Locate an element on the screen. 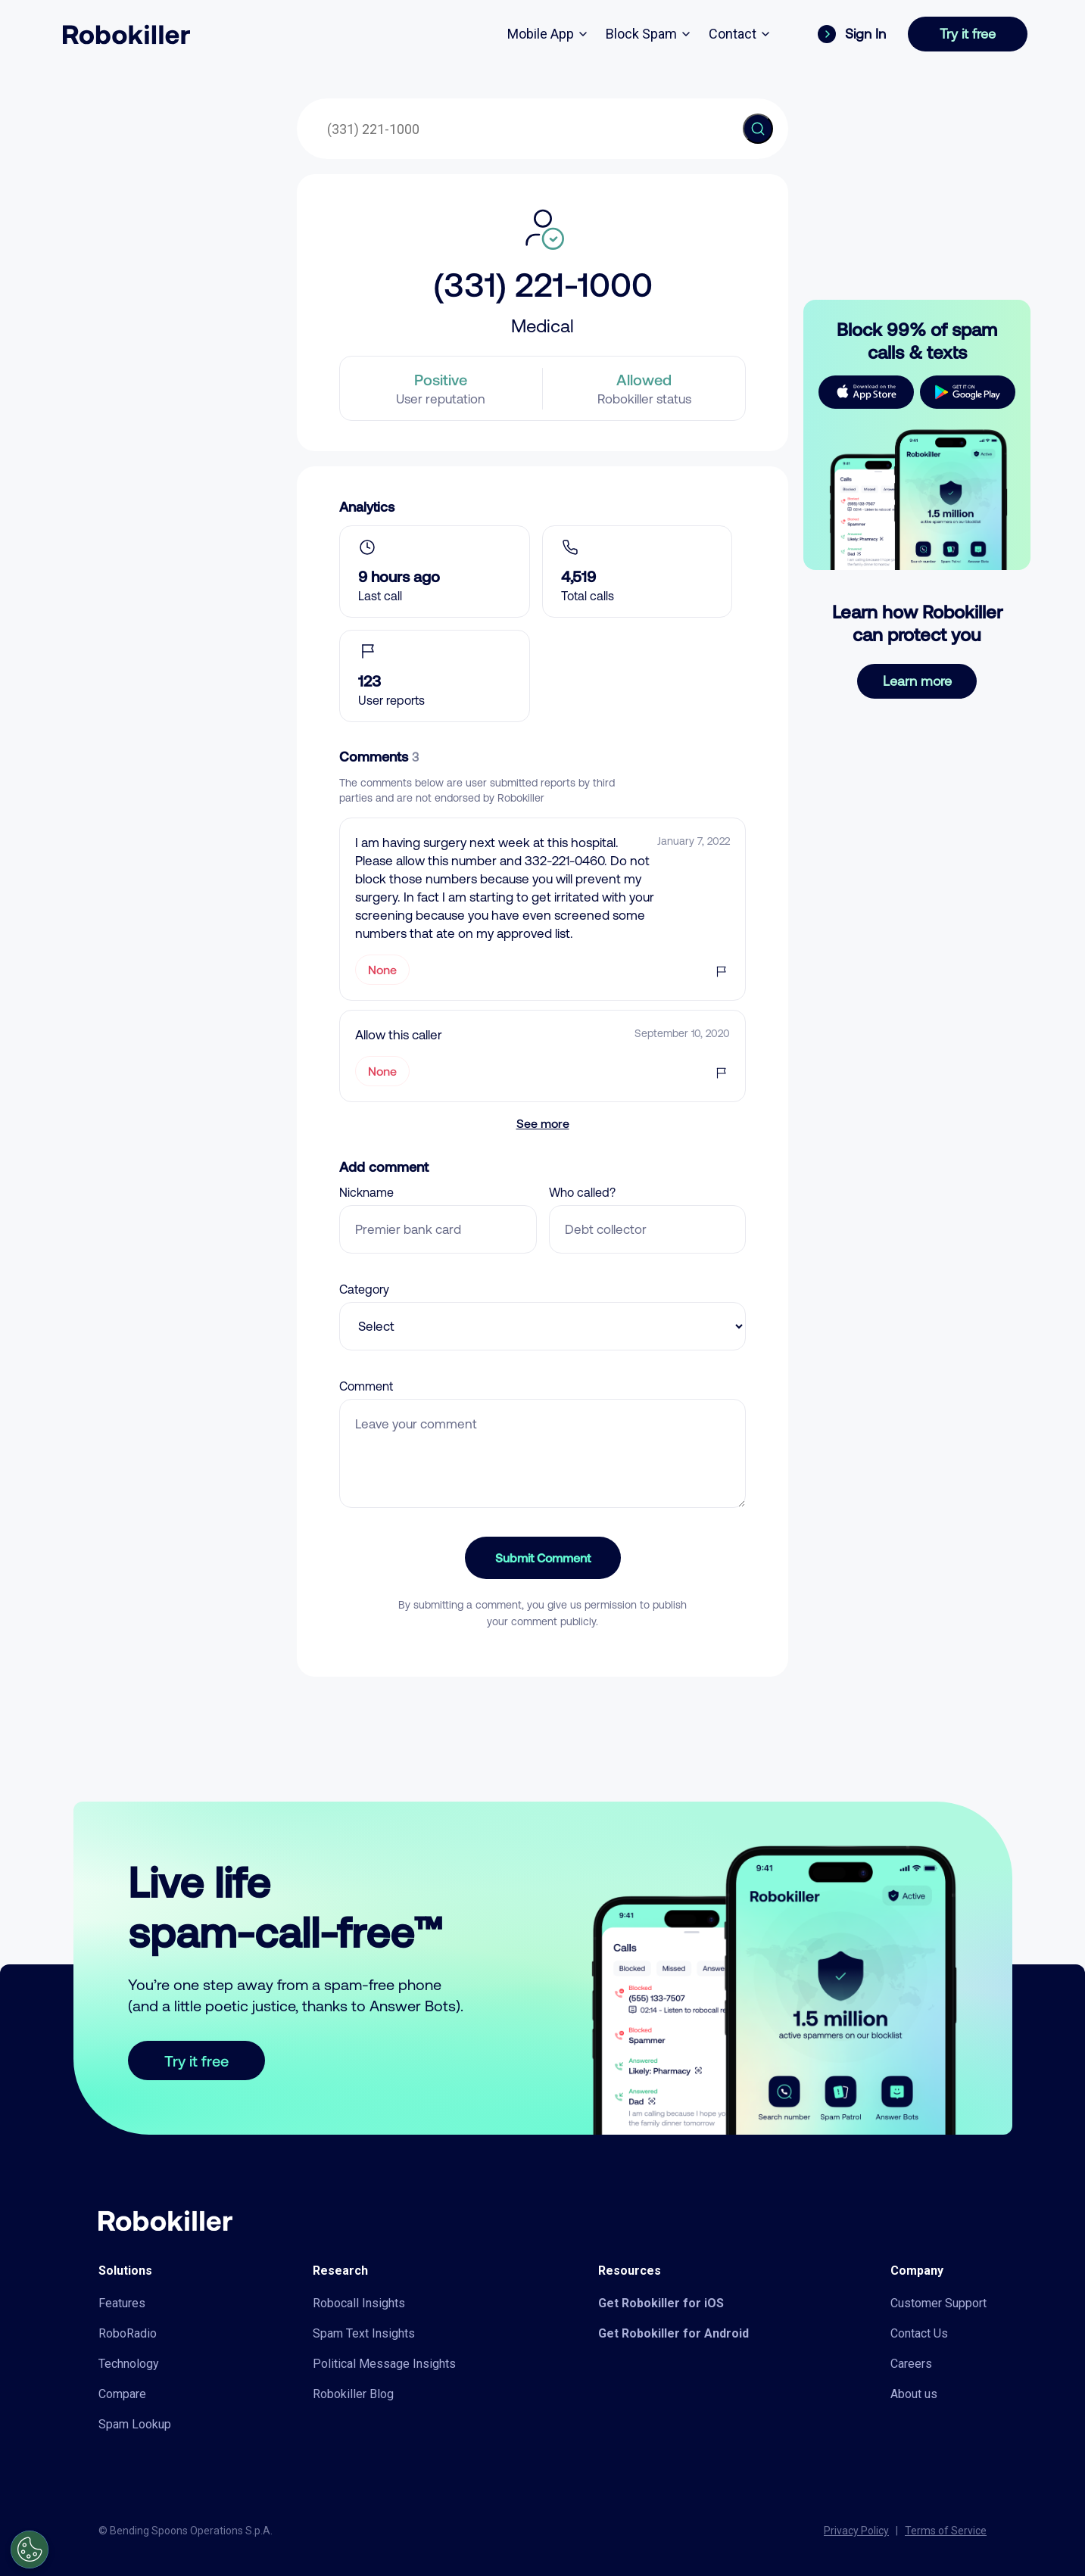  Spam Lookup is located at coordinates (134, 2424).